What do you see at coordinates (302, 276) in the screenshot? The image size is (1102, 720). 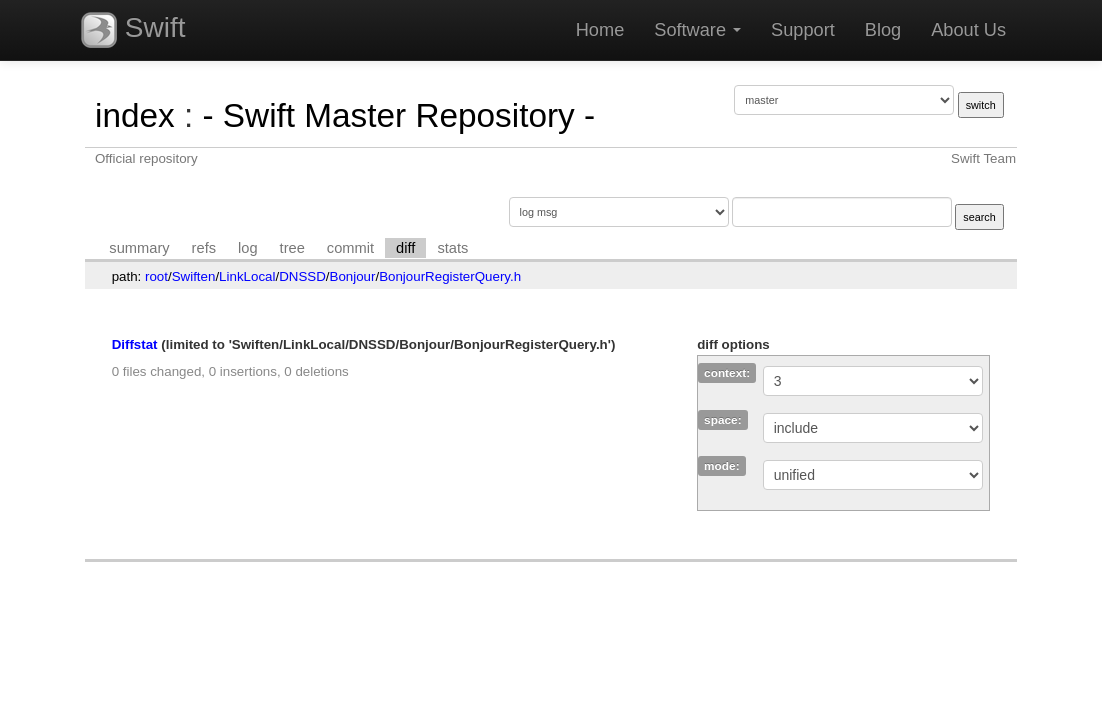 I see `DNSSD` at bounding box center [302, 276].